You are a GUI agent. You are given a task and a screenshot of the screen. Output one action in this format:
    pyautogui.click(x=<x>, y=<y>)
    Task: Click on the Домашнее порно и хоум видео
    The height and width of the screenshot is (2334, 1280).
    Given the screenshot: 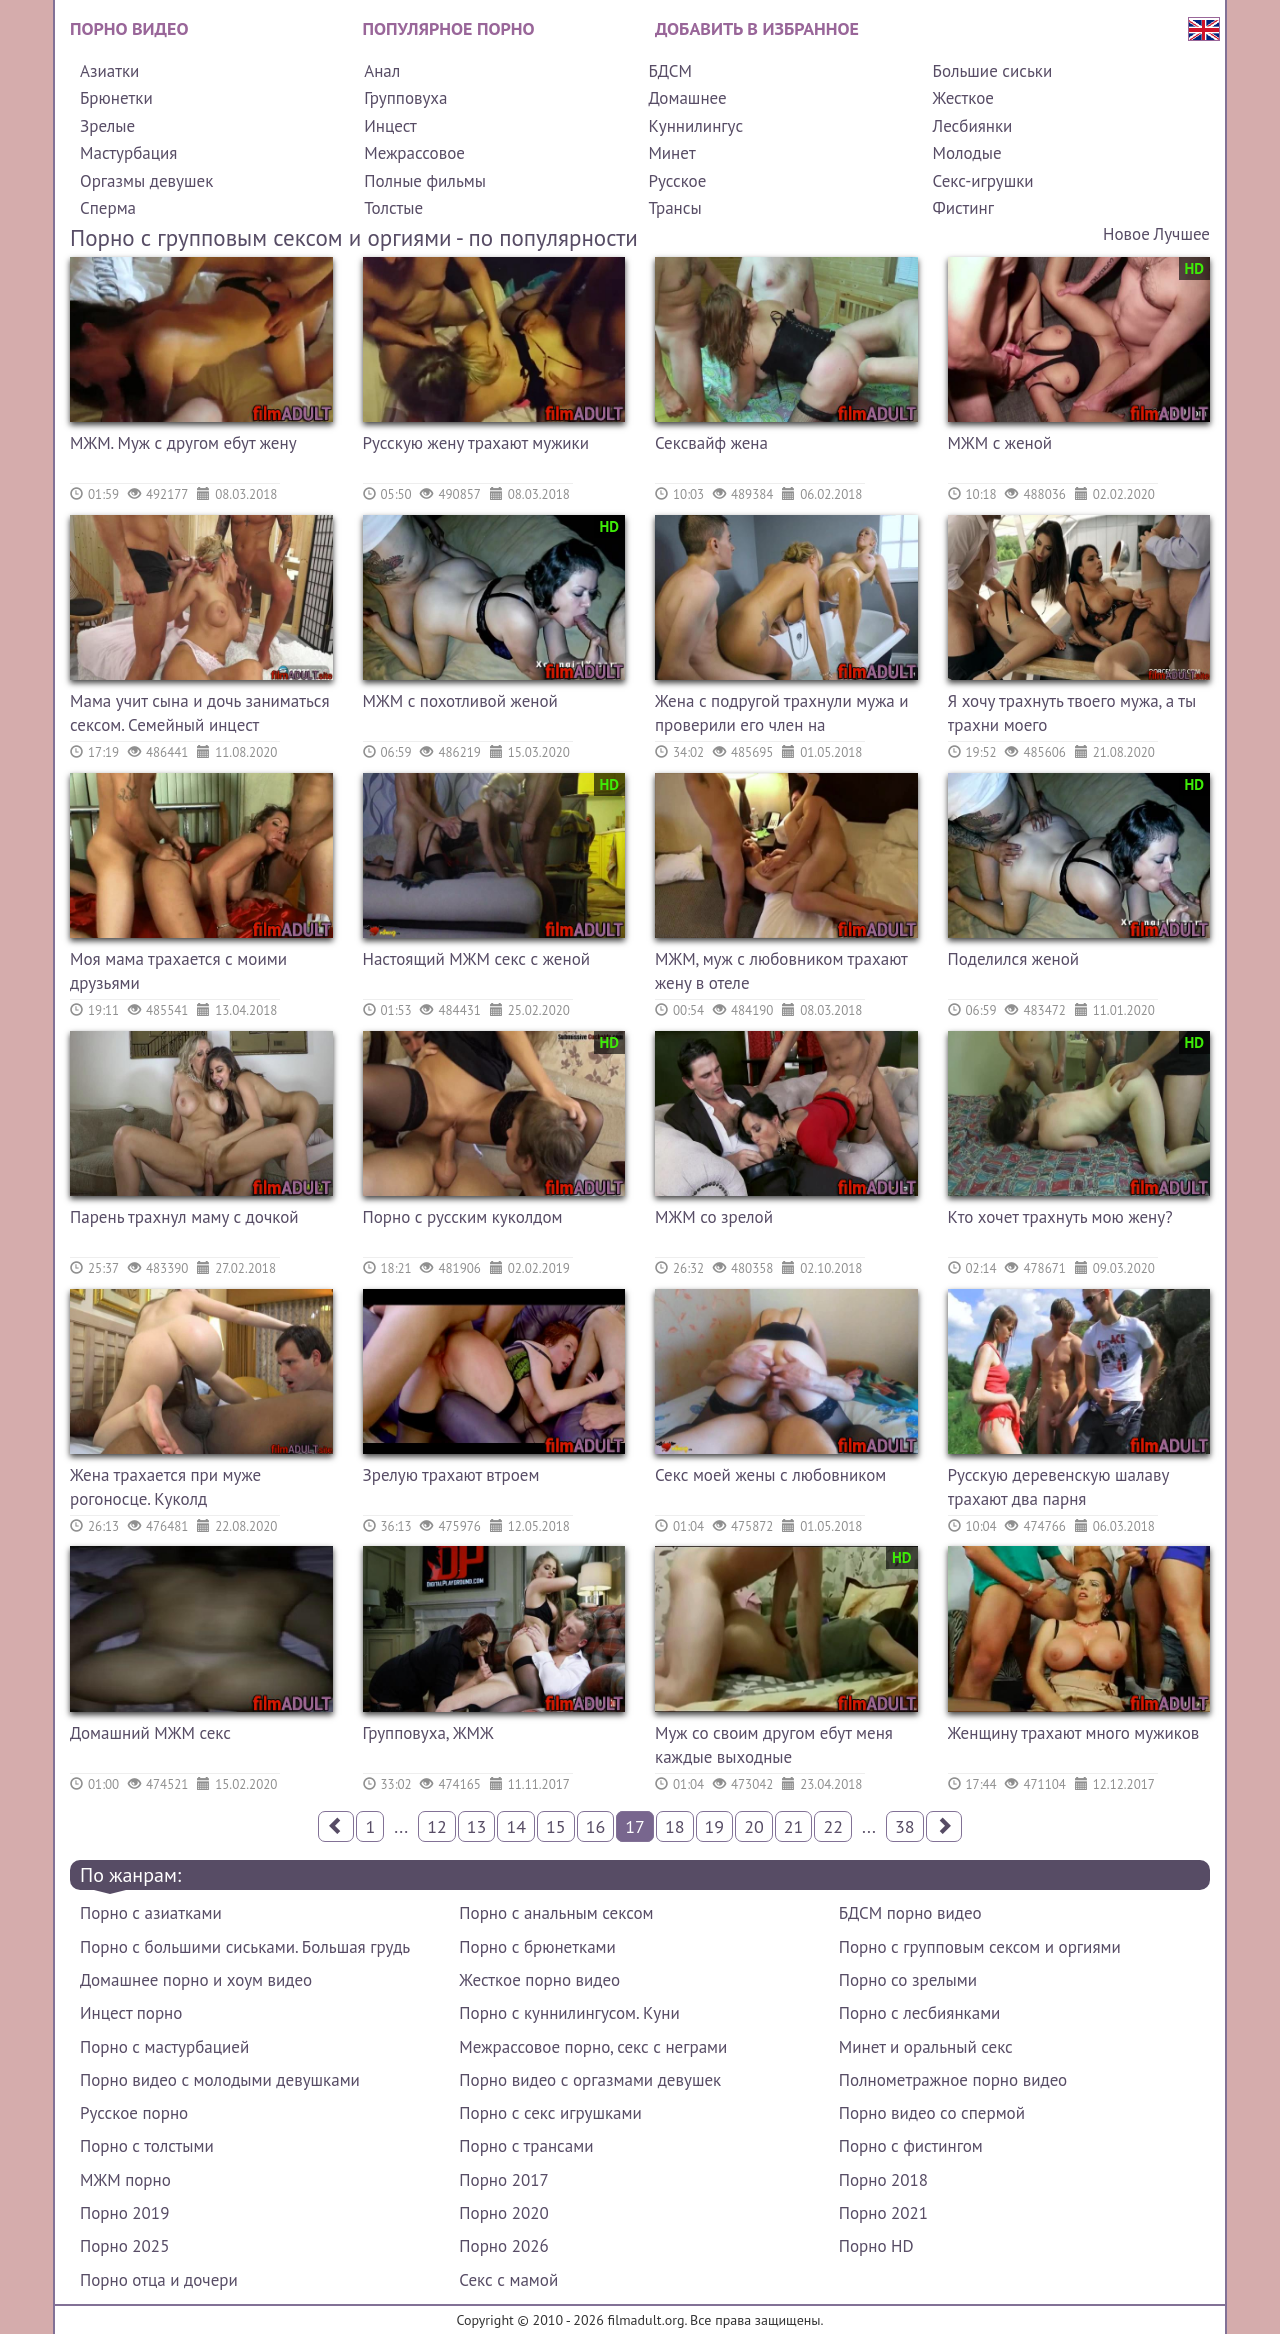 What is the action you would take?
    pyautogui.click(x=196, y=1980)
    